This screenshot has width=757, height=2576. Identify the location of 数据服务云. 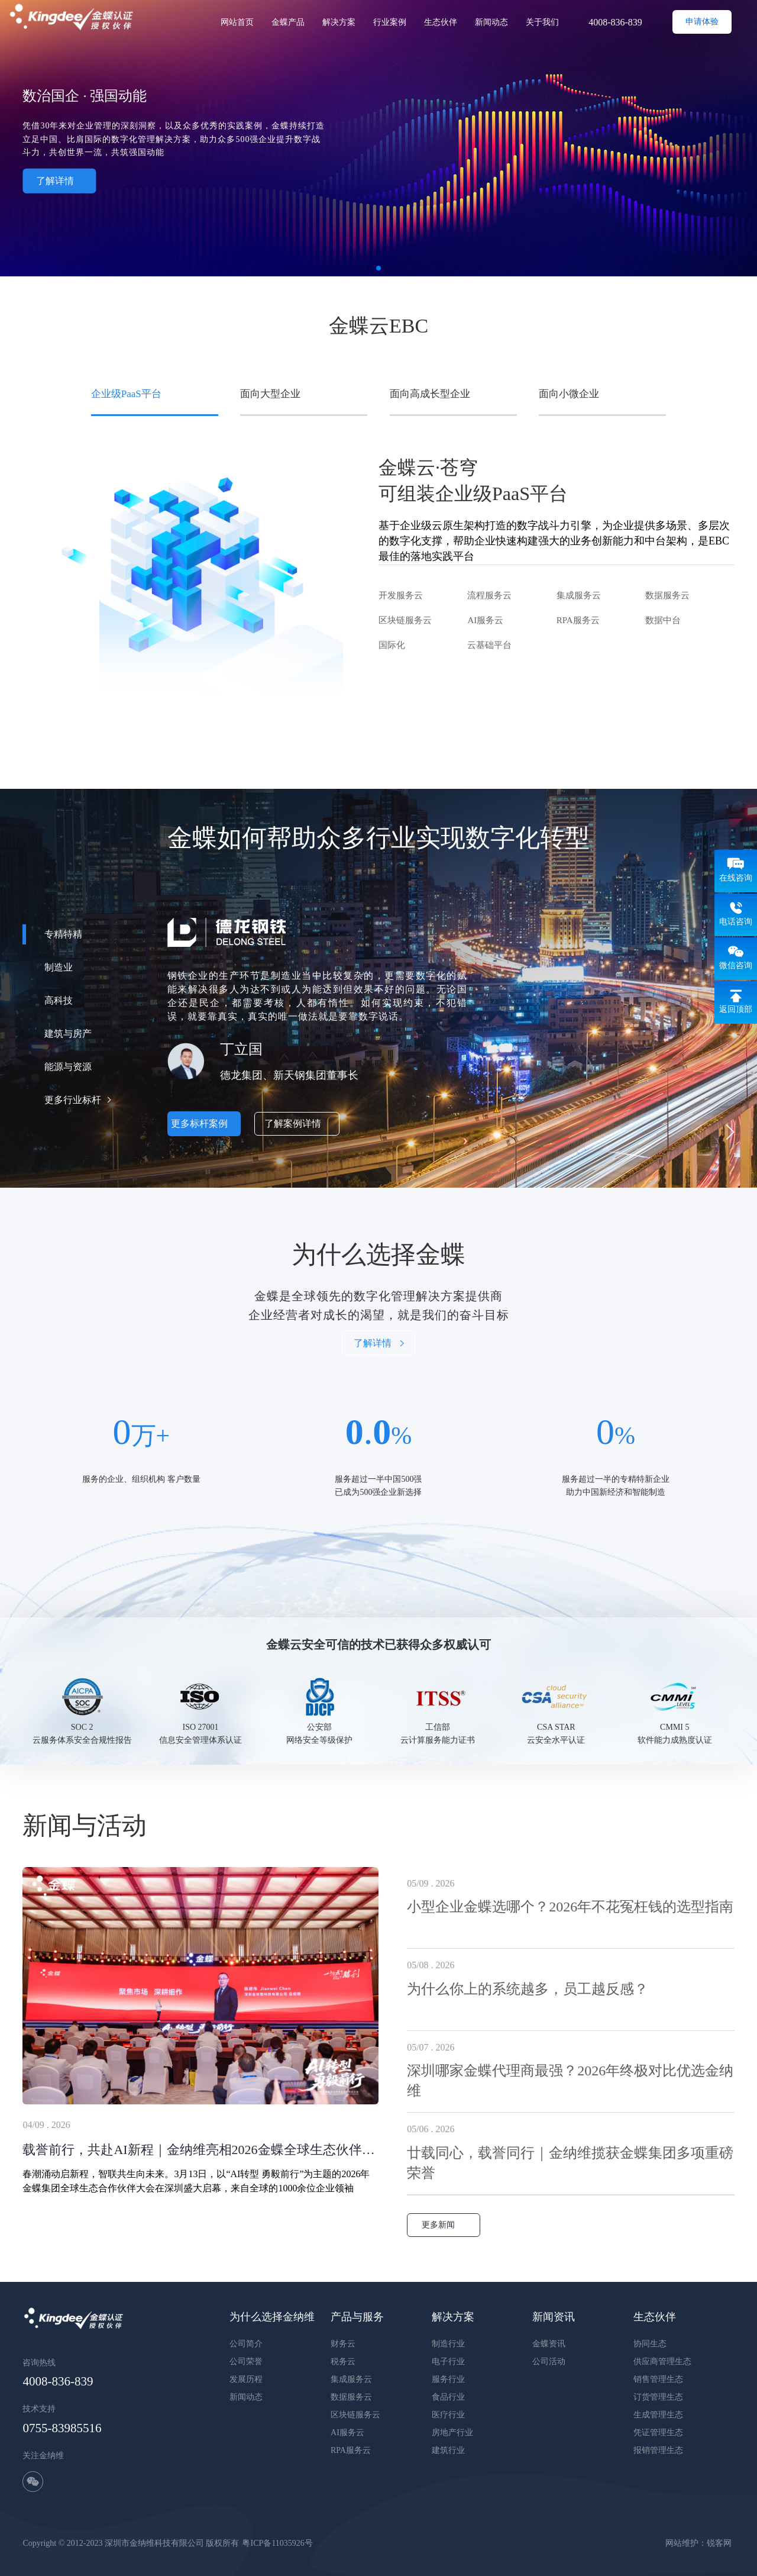
(667, 595).